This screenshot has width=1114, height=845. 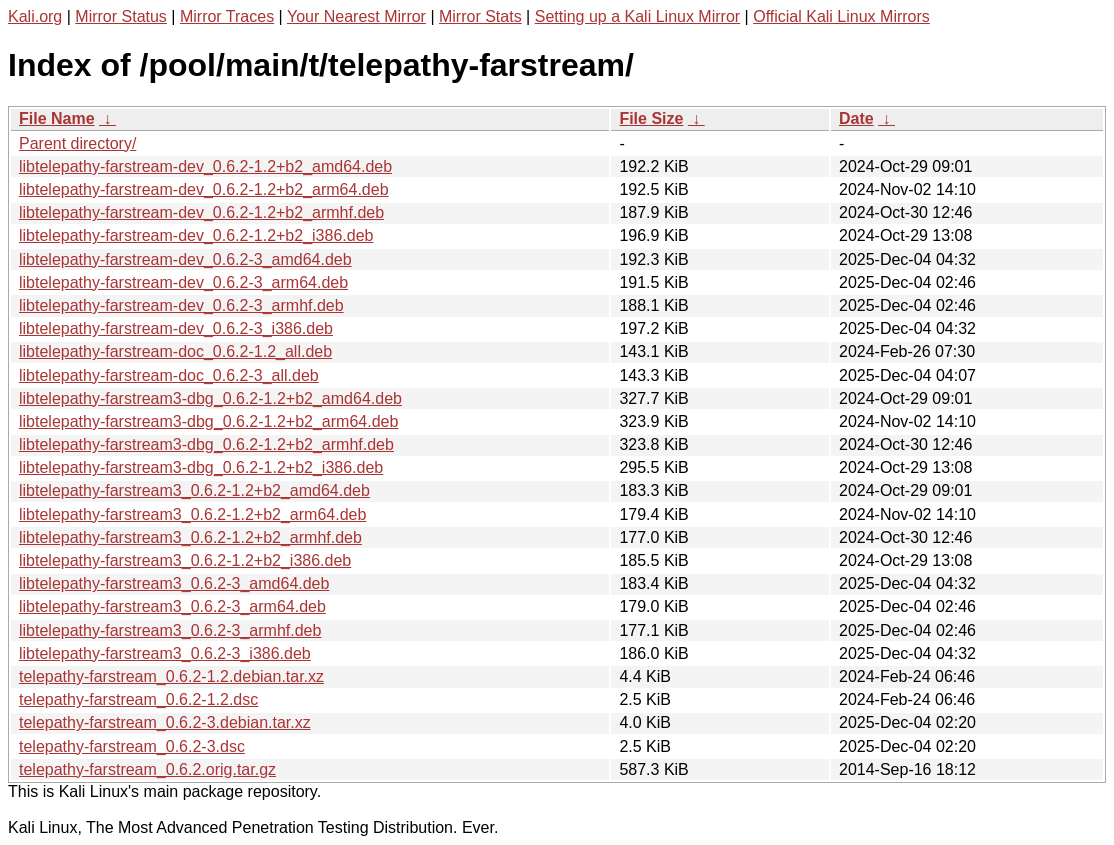 I want to click on telepathy-farstream_0.6.2-1.2.debian.tar.xz, so click(x=171, y=676).